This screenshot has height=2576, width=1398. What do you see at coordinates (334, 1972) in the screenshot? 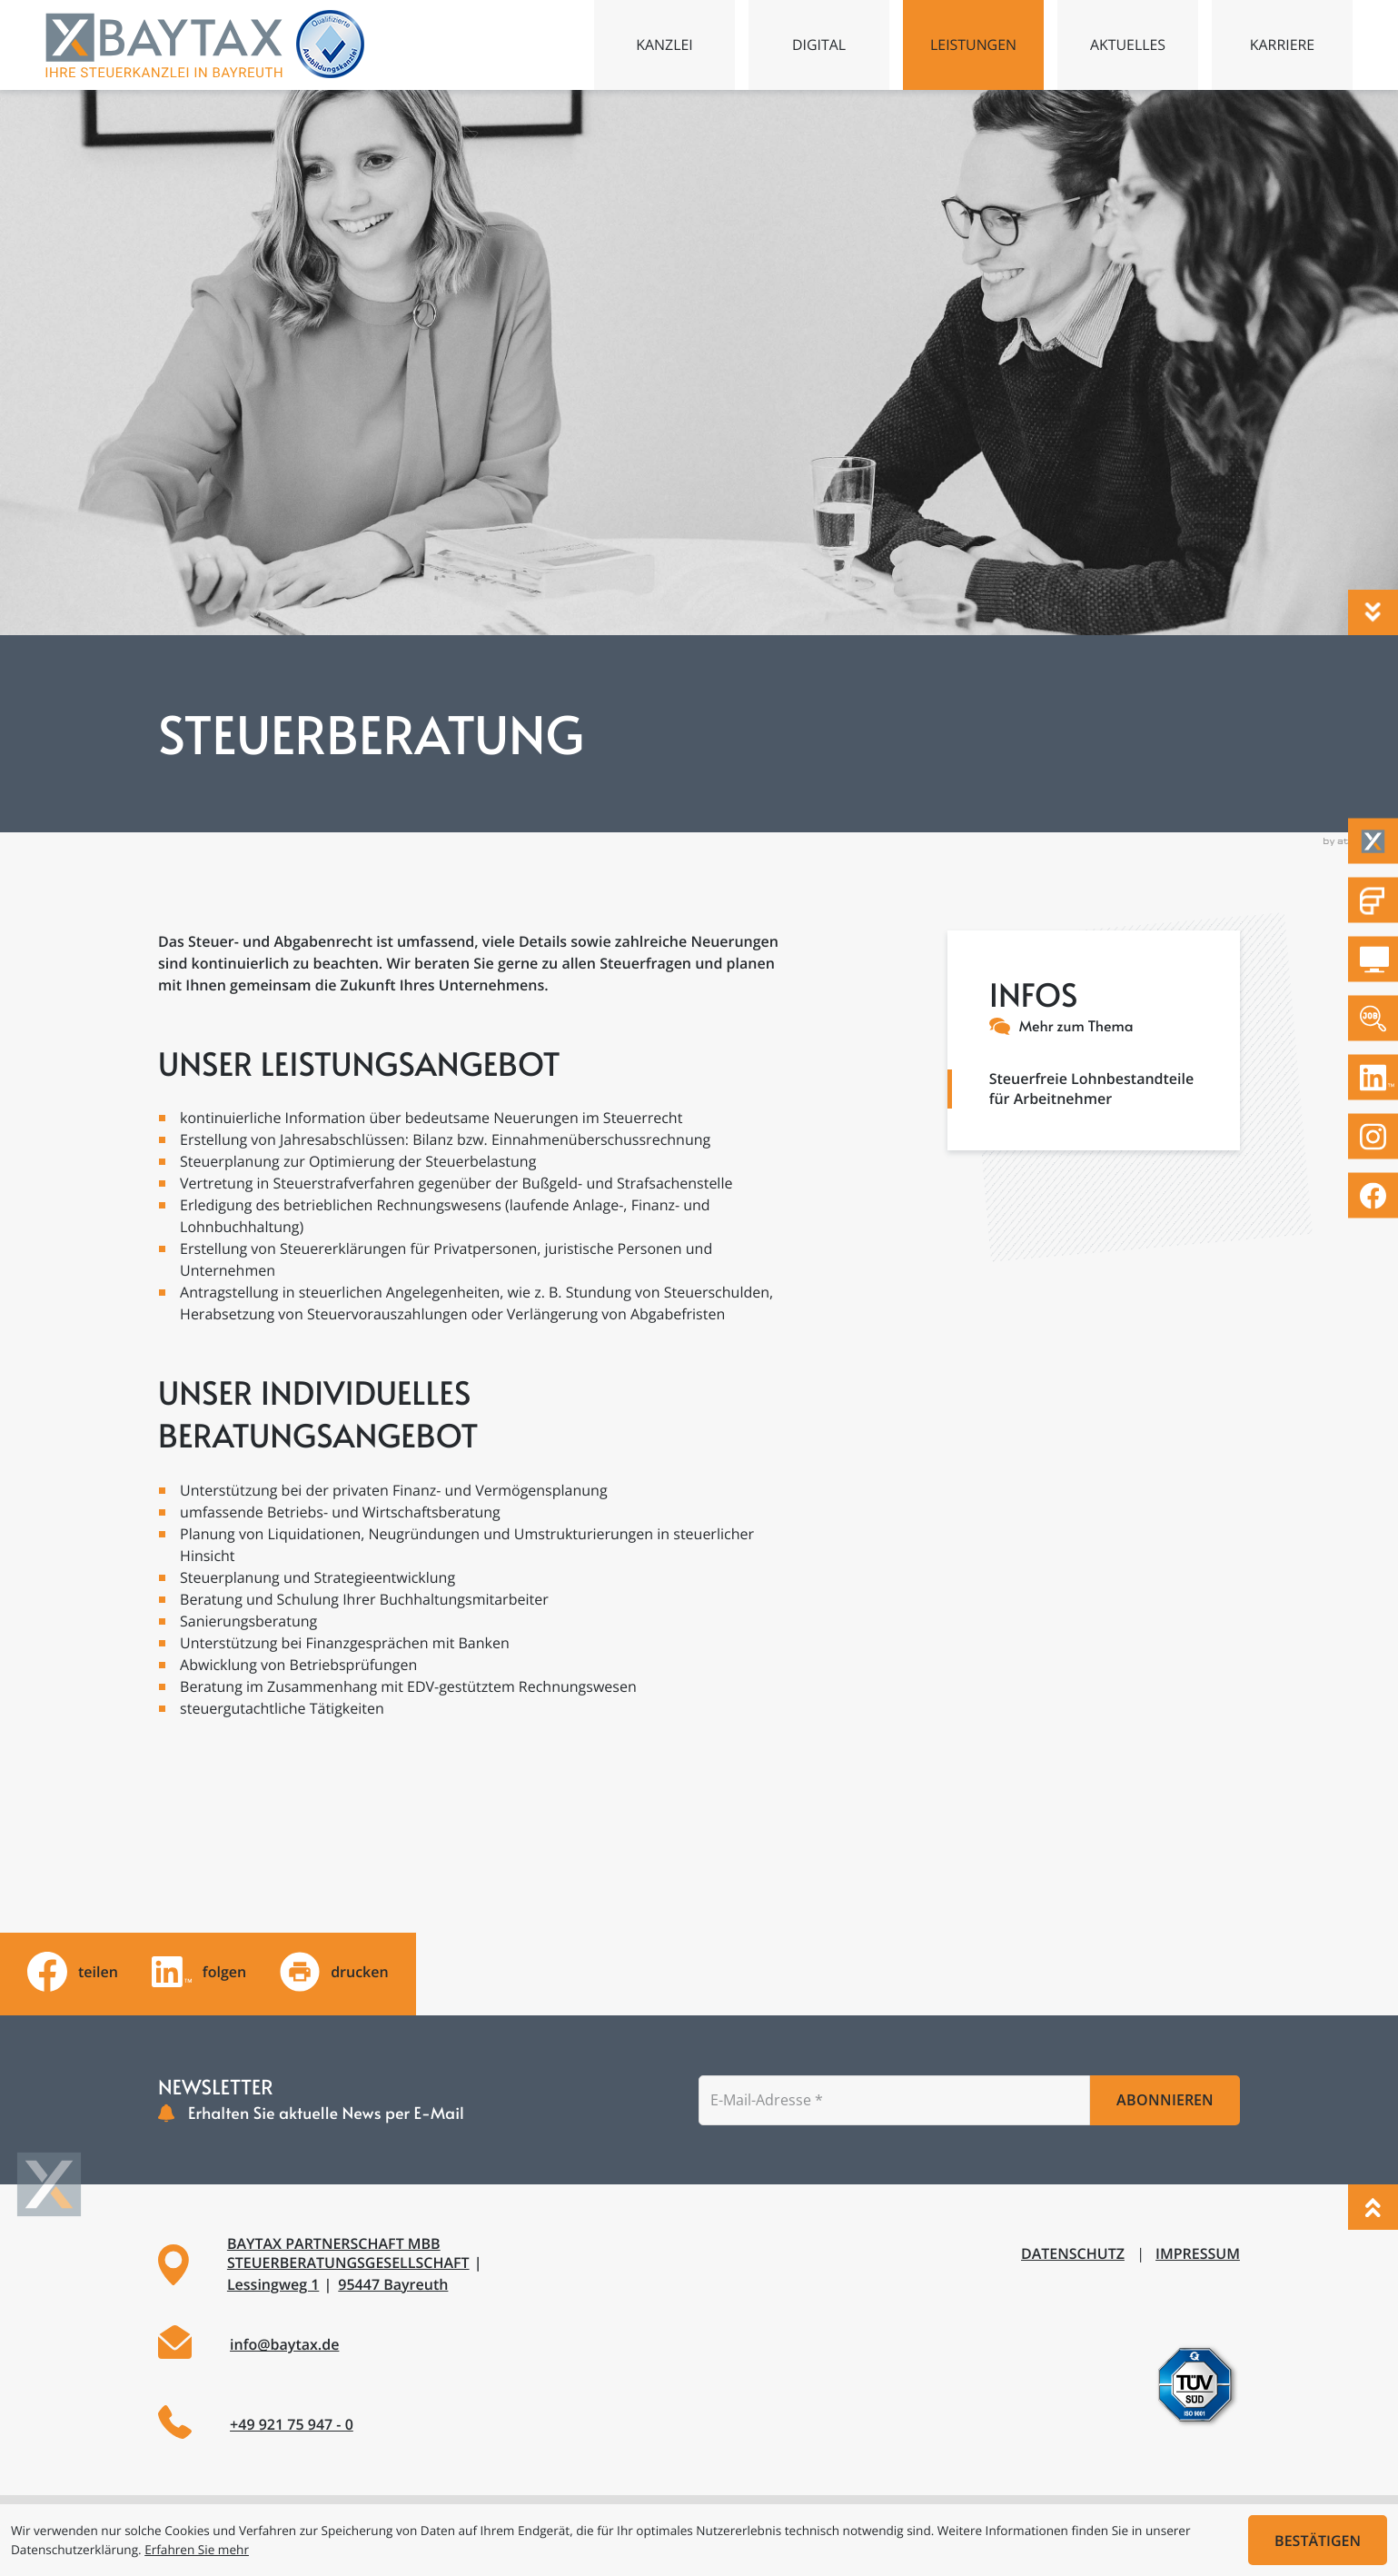
I see `[Seite drucken]` at bounding box center [334, 1972].